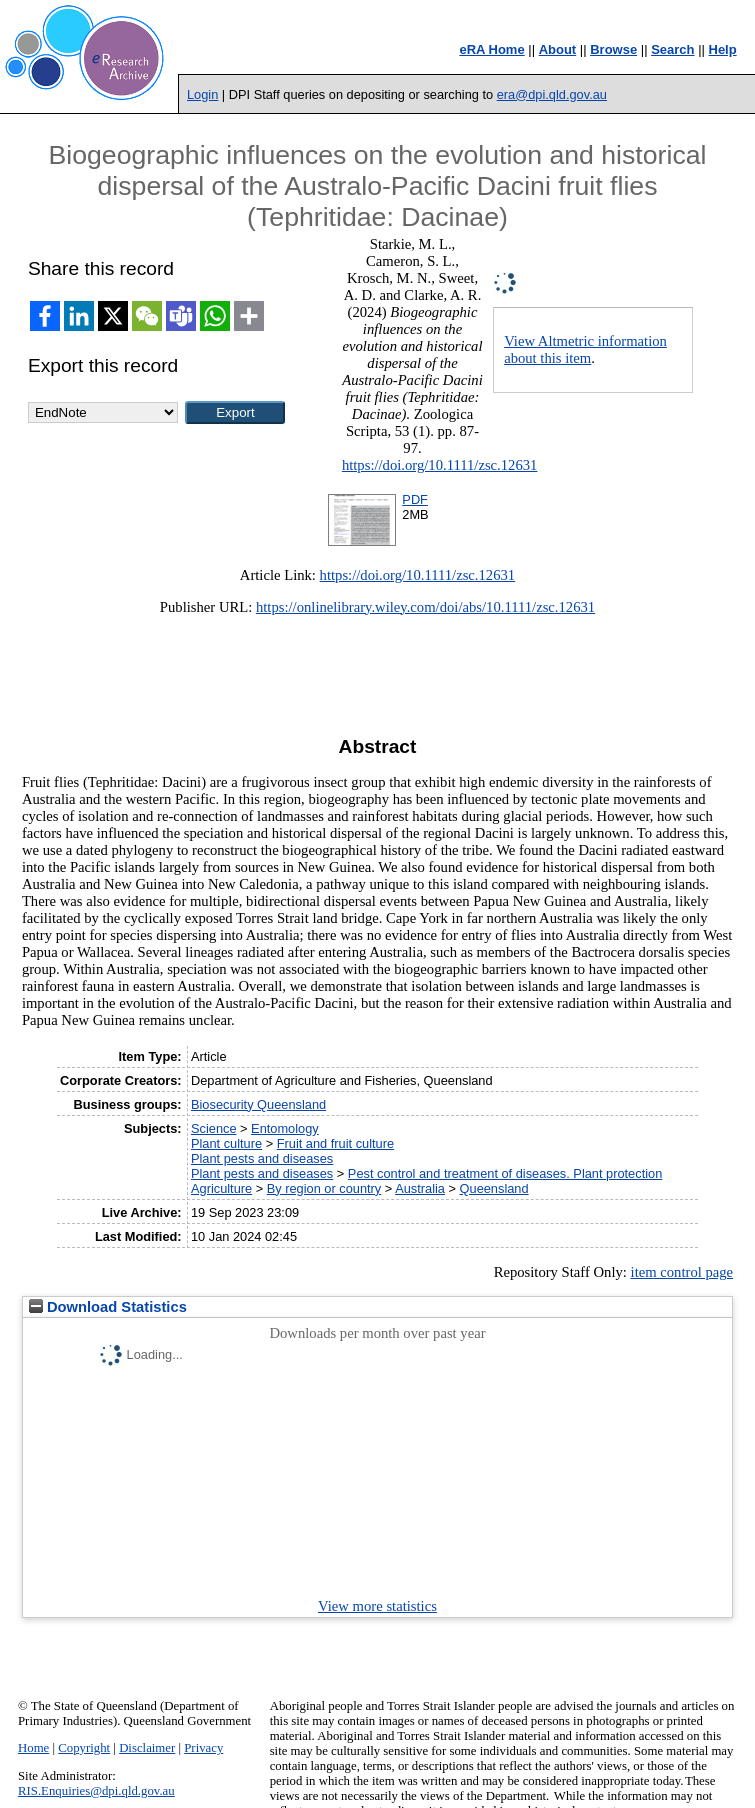 This screenshot has height=1808, width=755. Describe the element at coordinates (226, 1143) in the screenshot. I see `Plant culture` at that location.